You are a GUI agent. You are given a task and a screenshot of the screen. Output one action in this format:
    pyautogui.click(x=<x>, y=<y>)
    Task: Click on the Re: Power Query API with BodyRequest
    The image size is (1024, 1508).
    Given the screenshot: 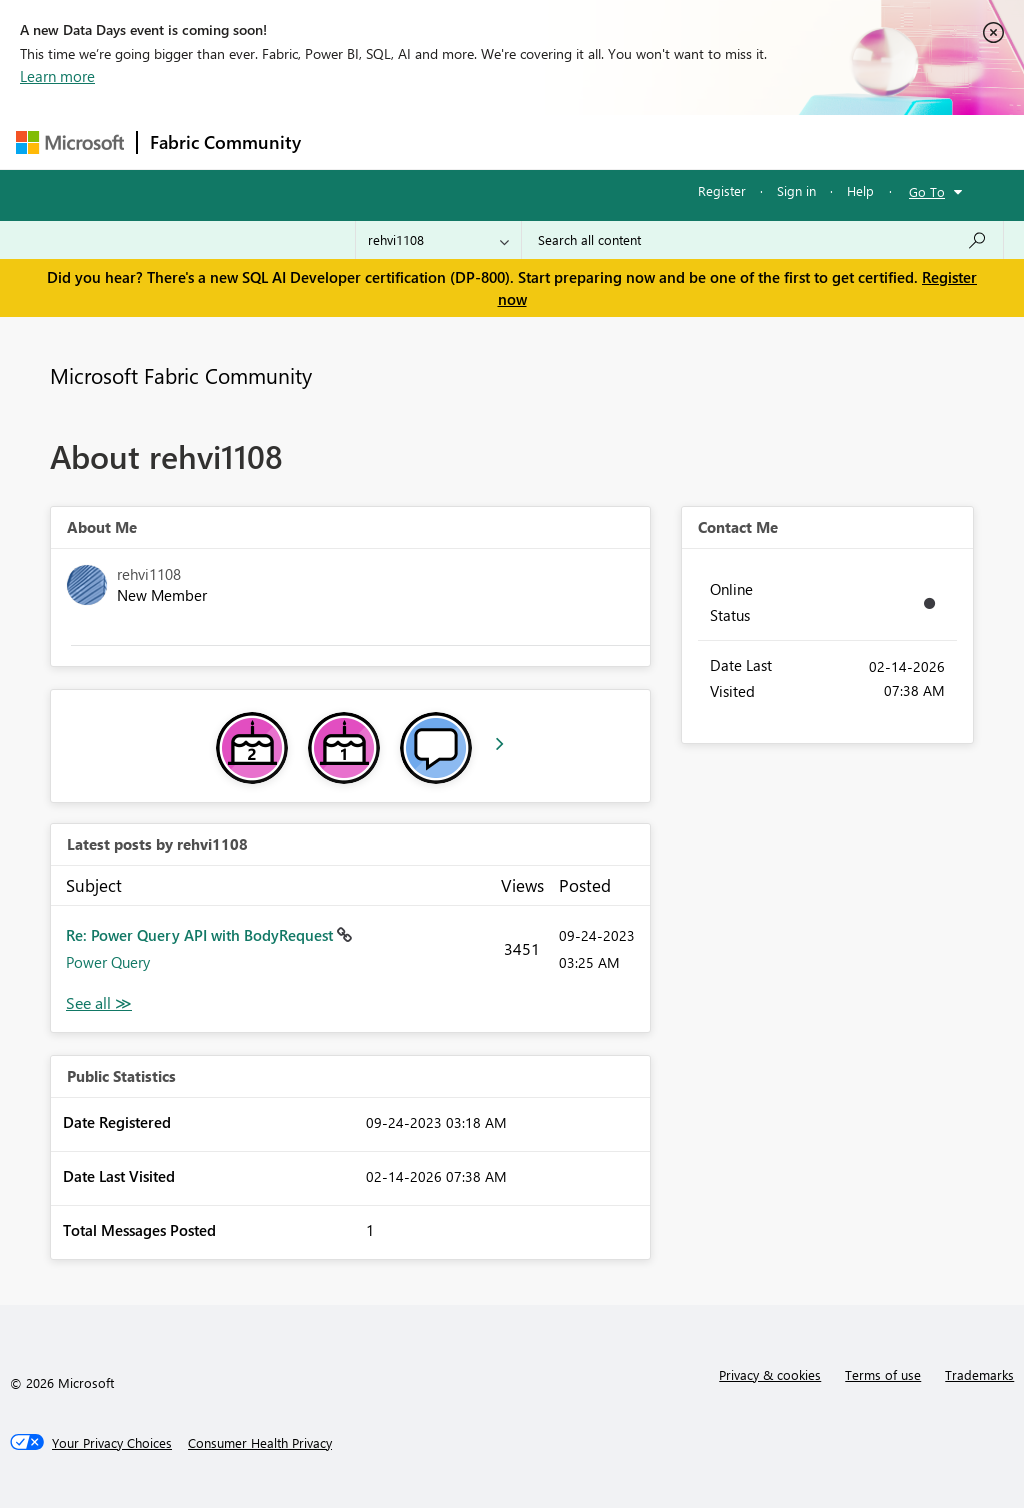 What is the action you would take?
    pyautogui.click(x=201, y=935)
    